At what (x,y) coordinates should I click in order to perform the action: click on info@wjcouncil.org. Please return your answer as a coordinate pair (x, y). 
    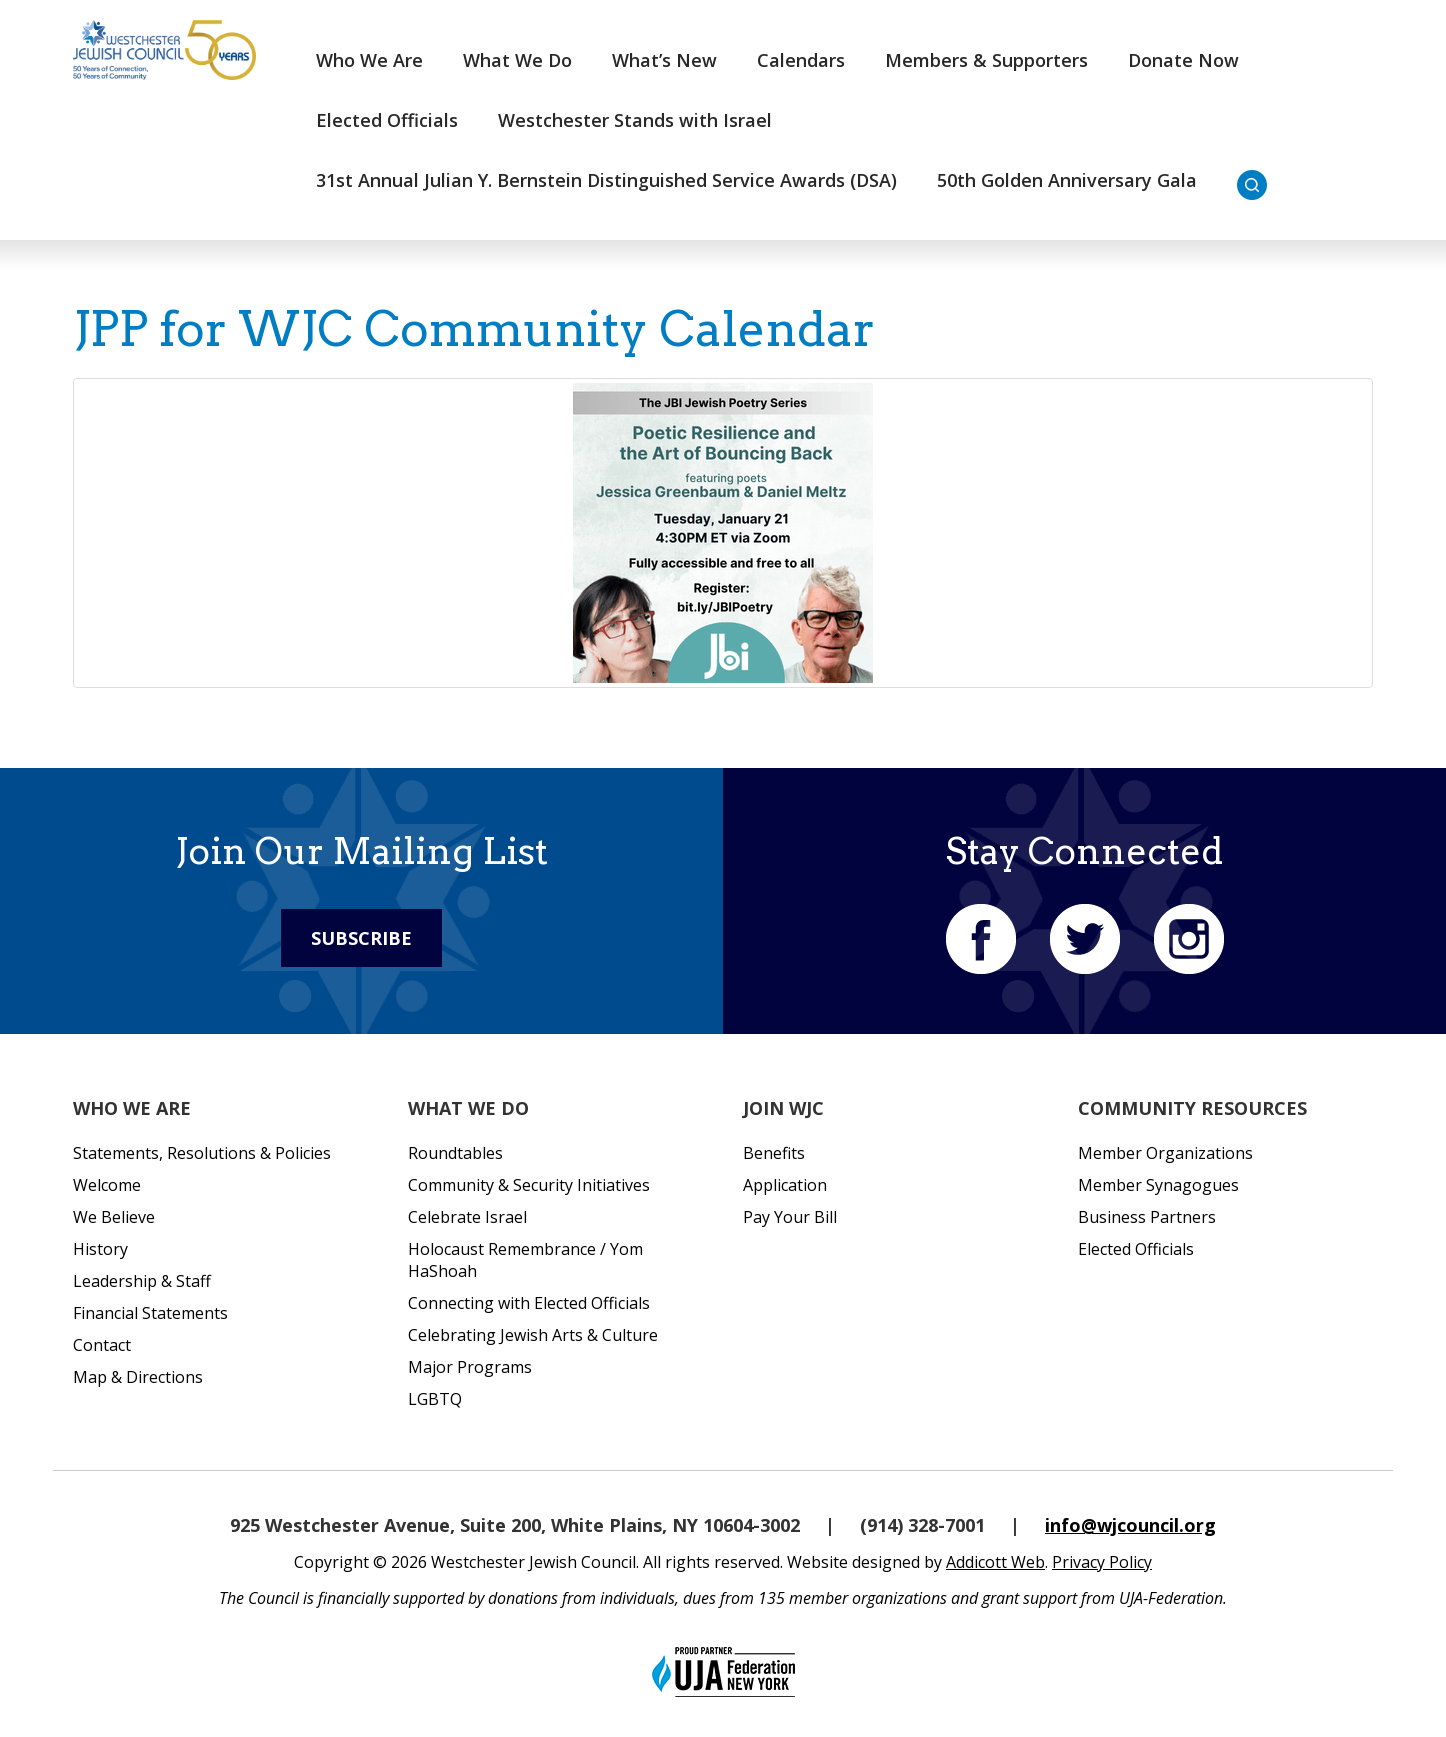
    Looking at the image, I should click on (1130, 1525).